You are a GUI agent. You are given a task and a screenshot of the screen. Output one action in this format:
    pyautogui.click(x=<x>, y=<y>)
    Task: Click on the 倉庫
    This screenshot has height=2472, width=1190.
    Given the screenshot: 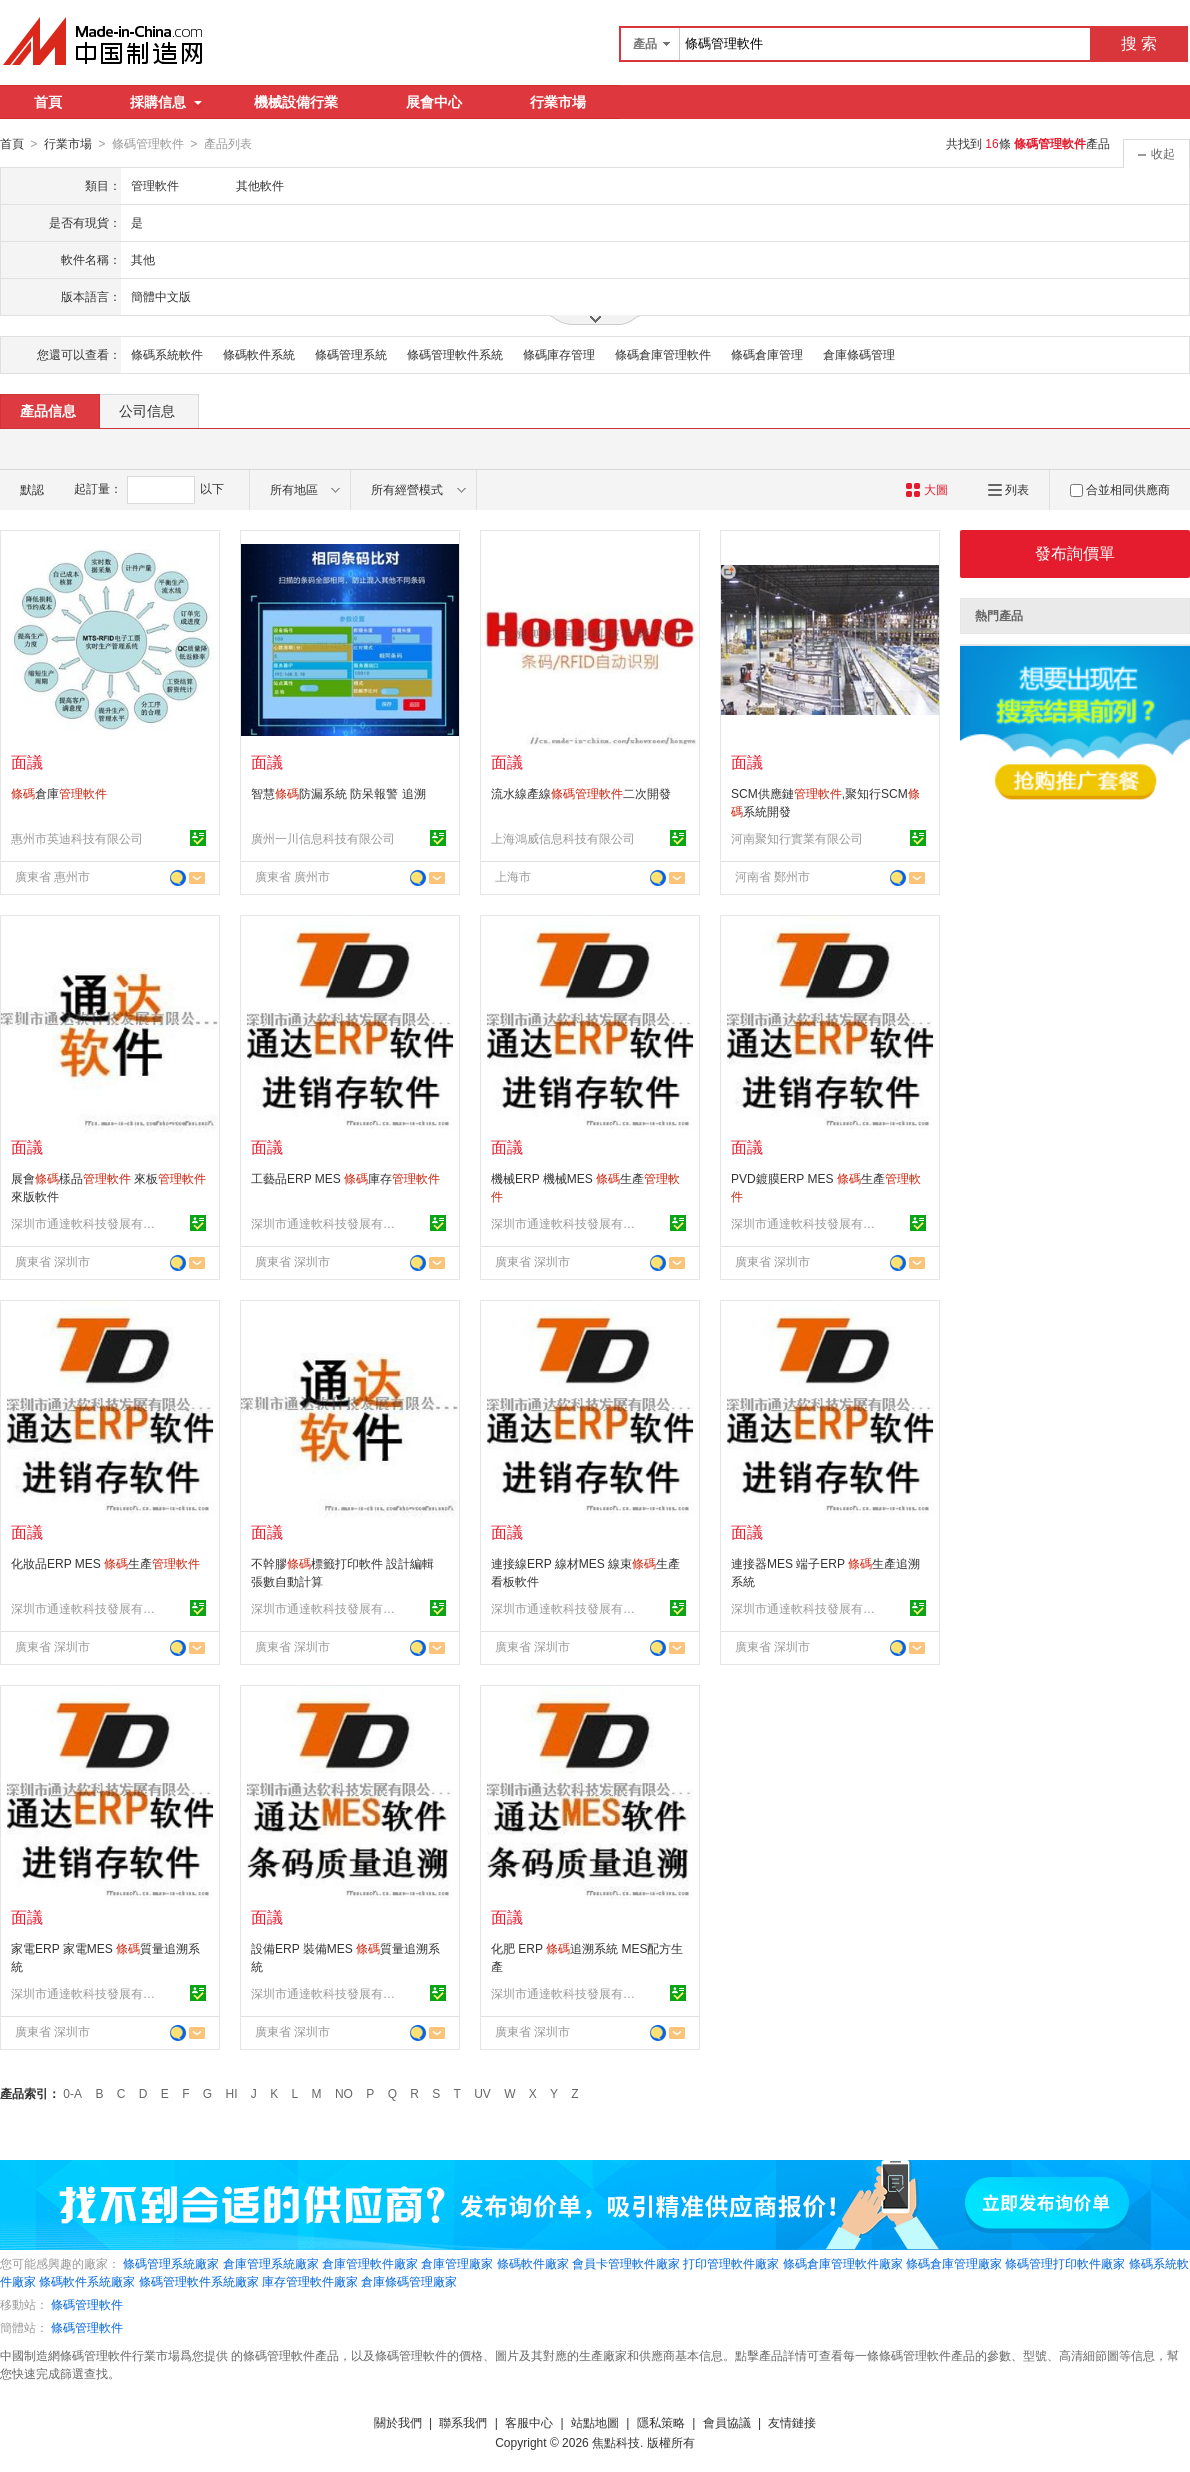 What is the action you would take?
    pyautogui.click(x=59, y=793)
    